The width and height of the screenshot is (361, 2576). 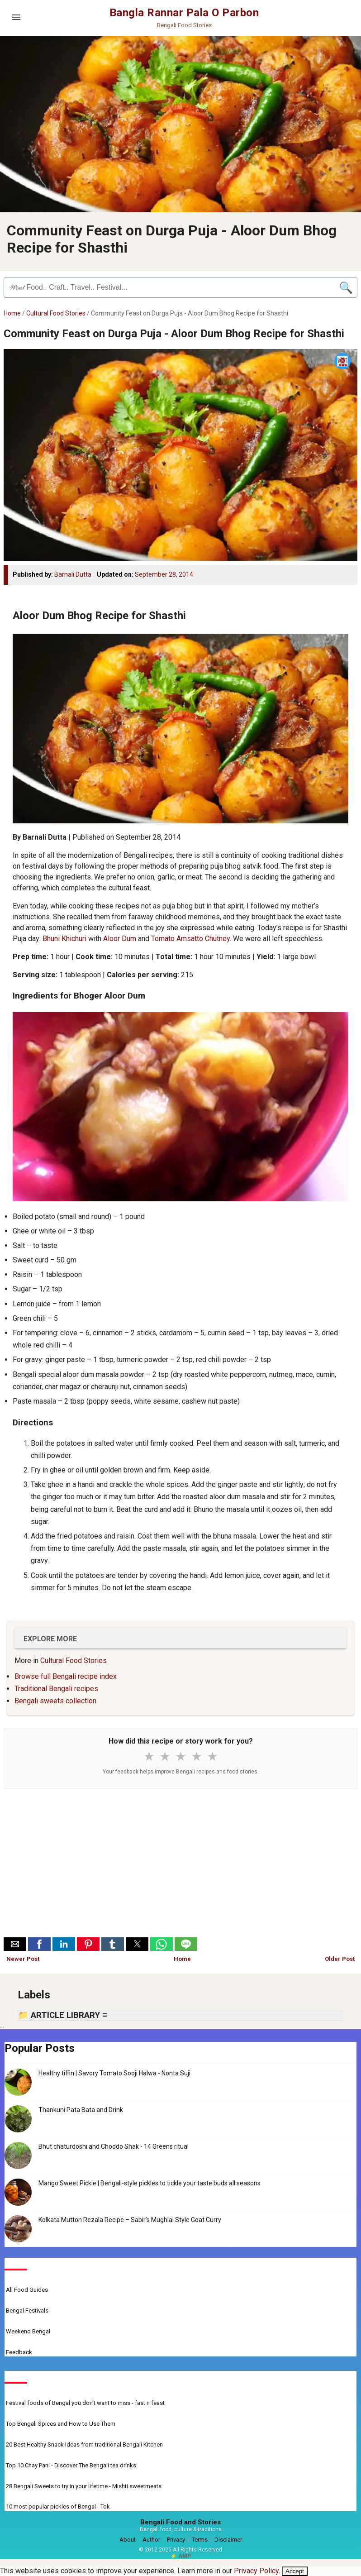 What do you see at coordinates (212, 1756) in the screenshot?
I see `★ [5 stars]` at bounding box center [212, 1756].